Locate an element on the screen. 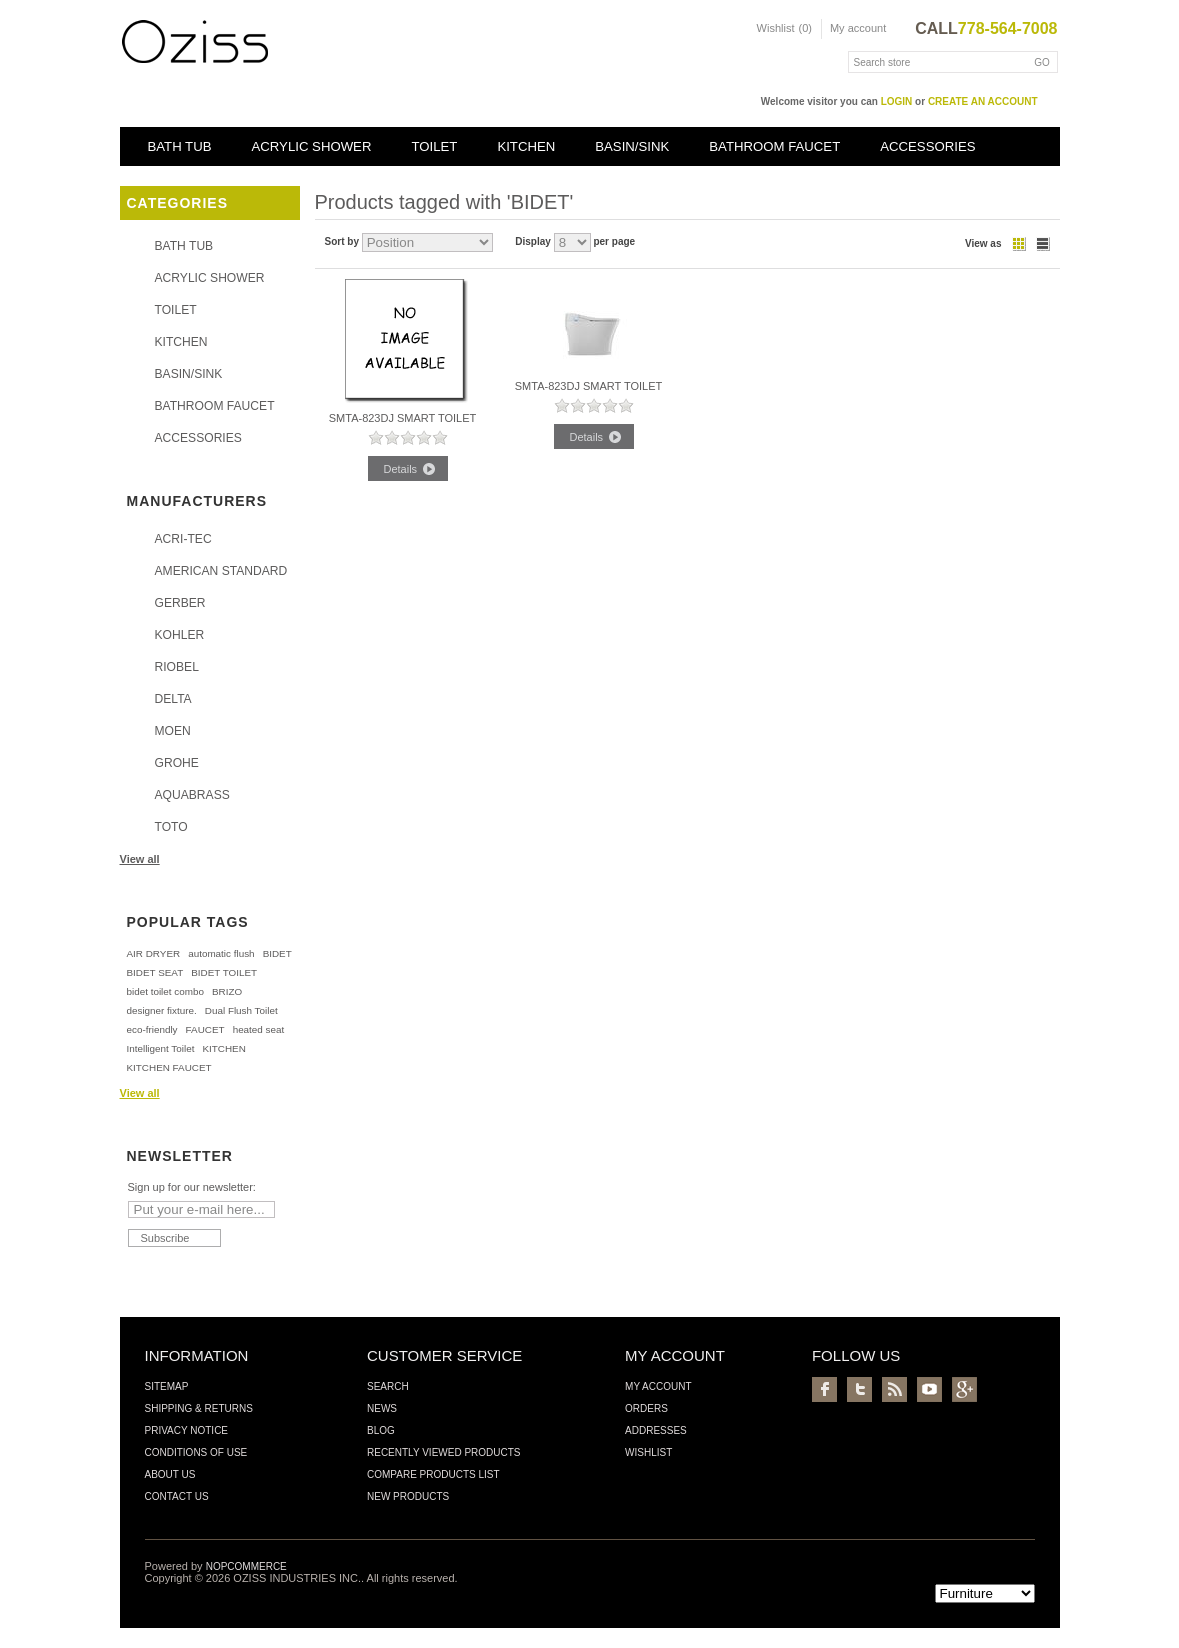 The width and height of the screenshot is (1179, 1648). RSS is located at coordinates (894, 1389).